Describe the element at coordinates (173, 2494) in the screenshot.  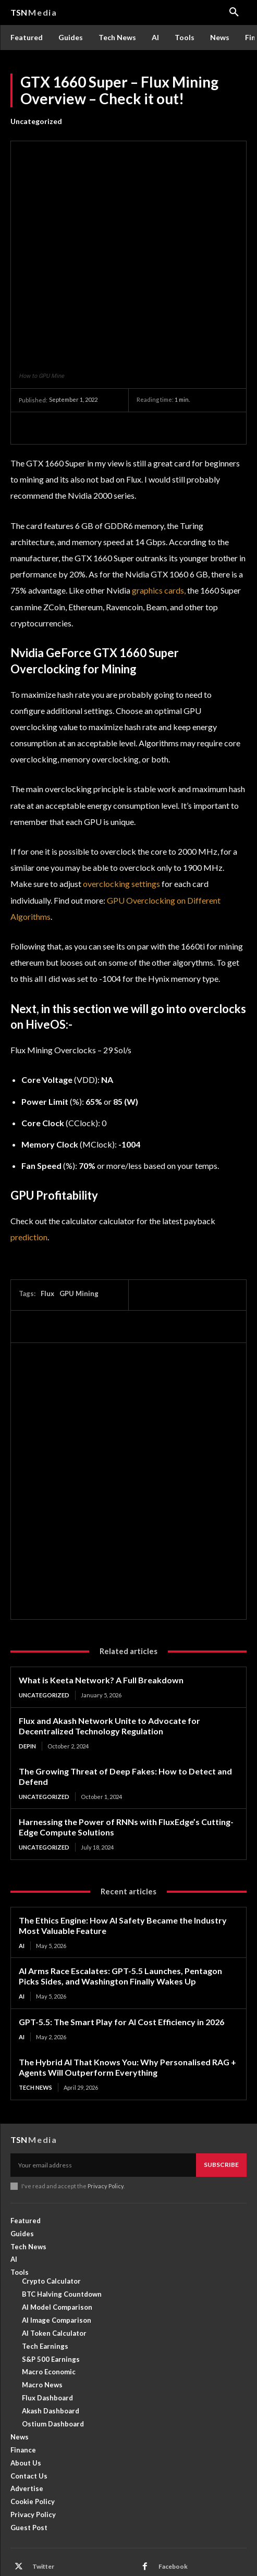
I see `Facebook` at that location.